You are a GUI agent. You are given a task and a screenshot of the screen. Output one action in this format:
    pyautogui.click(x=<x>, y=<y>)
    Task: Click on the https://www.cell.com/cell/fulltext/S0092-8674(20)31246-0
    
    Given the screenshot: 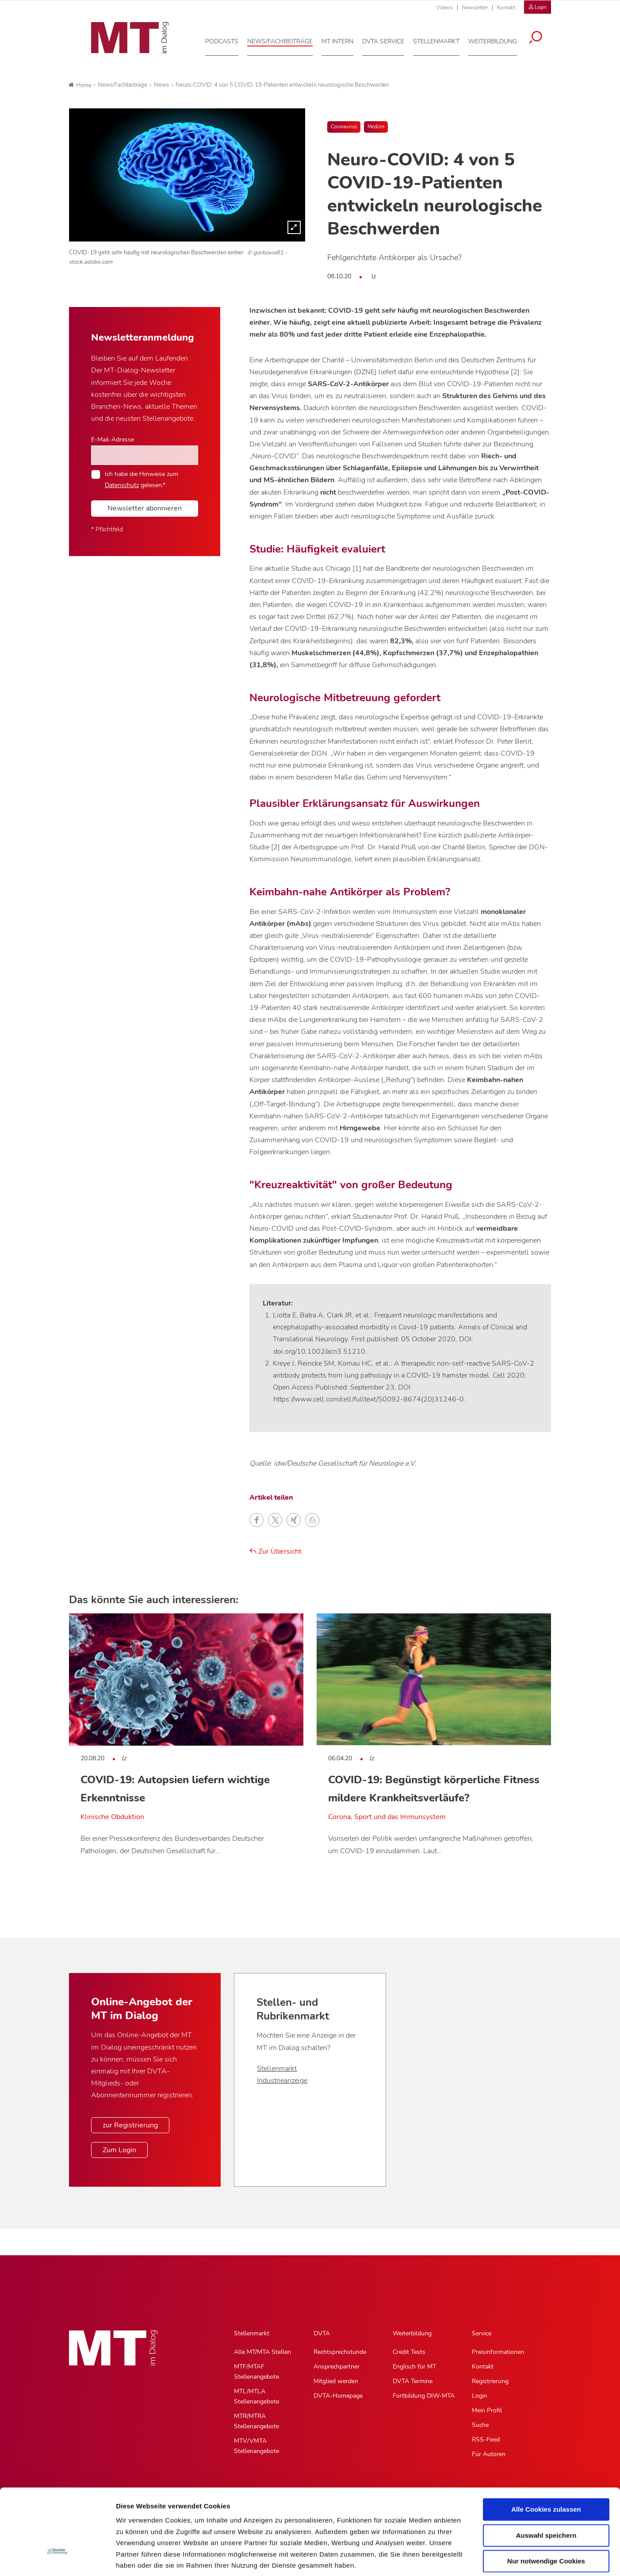 What is the action you would take?
    pyautogui.click(x=368, y=1399)
    